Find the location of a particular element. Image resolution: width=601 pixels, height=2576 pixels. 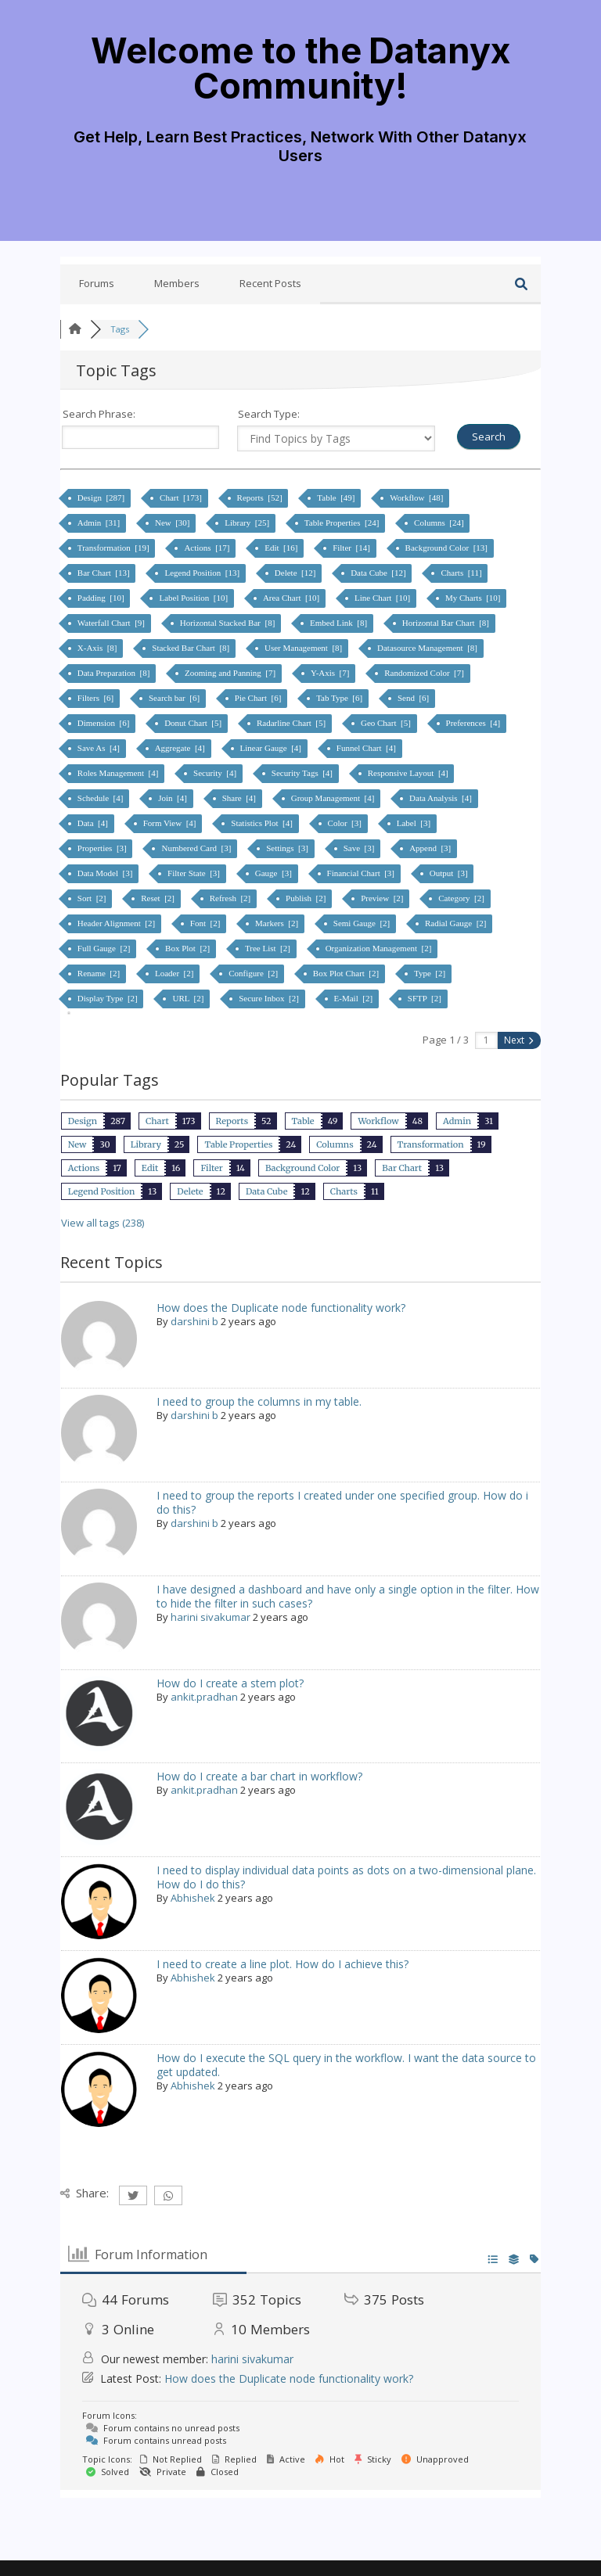

Table is located at coordinates (303, 1121).